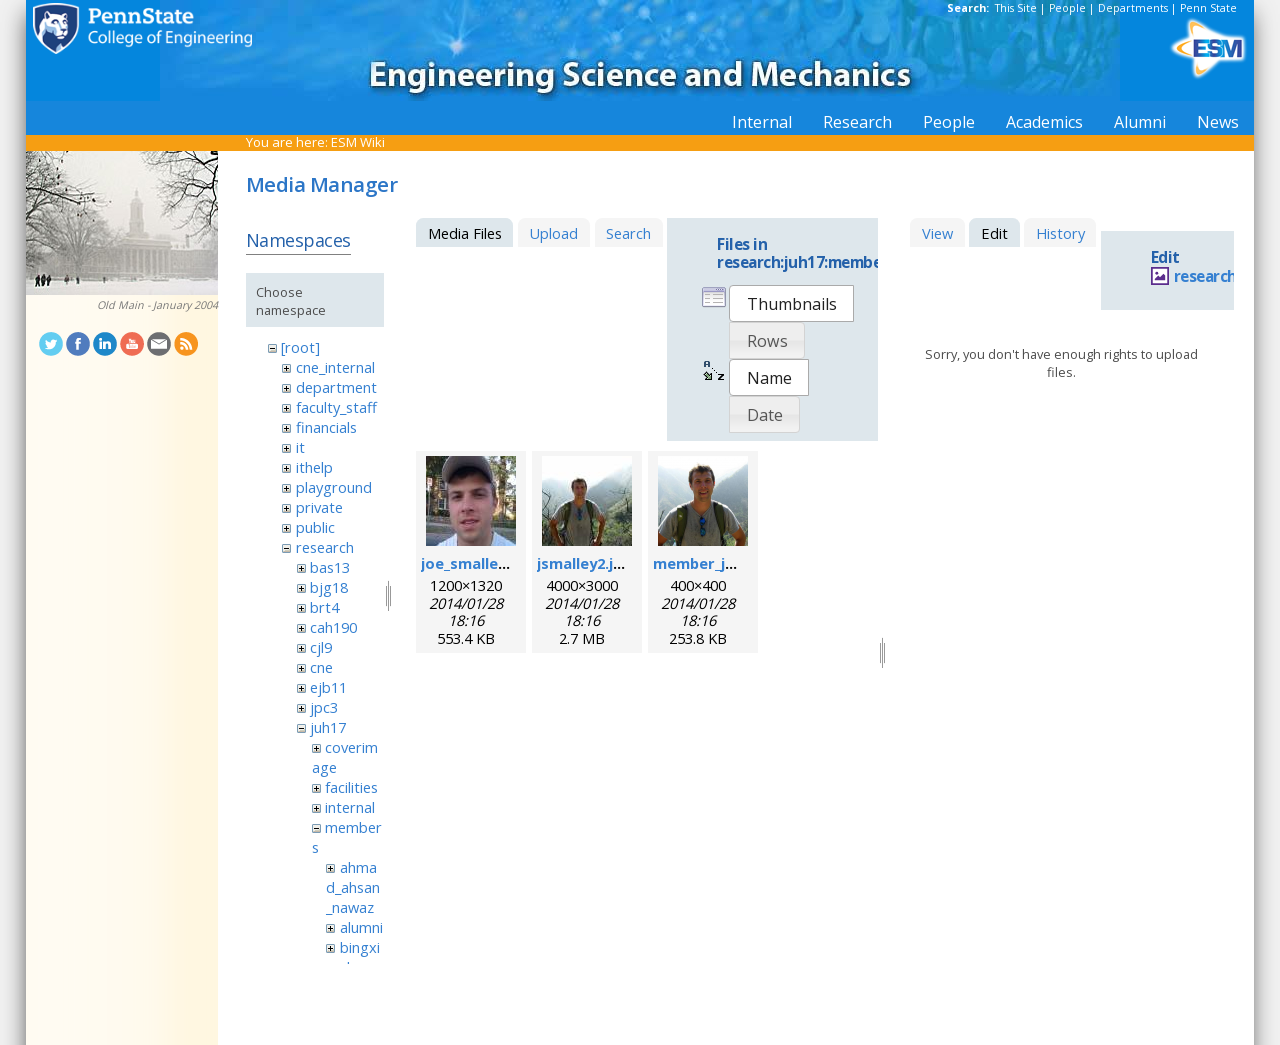  What do you see at coordinates (351, 787) in the screenshot?
I see `facilities` at bounding box center [351, 787].